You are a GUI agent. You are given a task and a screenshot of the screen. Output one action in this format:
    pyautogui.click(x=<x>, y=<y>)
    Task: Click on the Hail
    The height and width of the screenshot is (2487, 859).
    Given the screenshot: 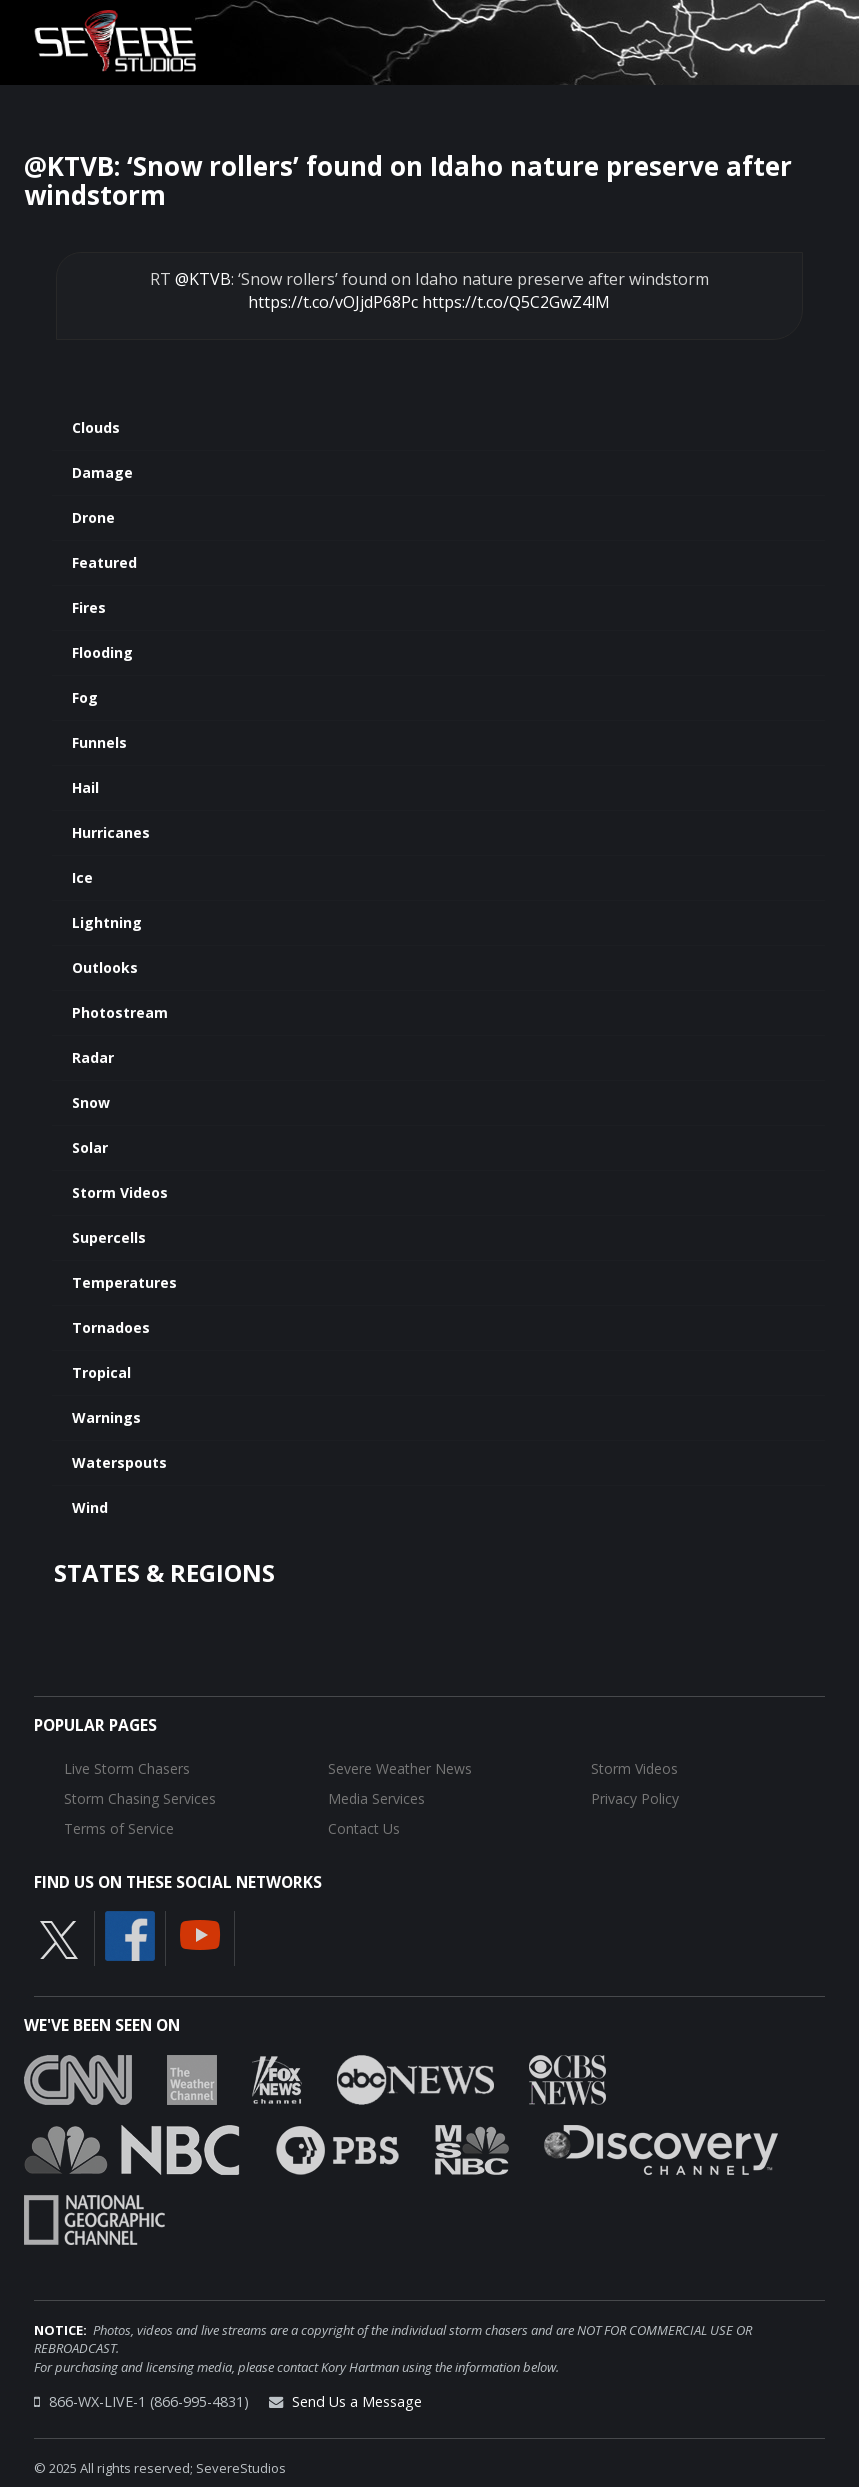 What is the action you would take?
    pyautogui.click(x=85, y=787)
    